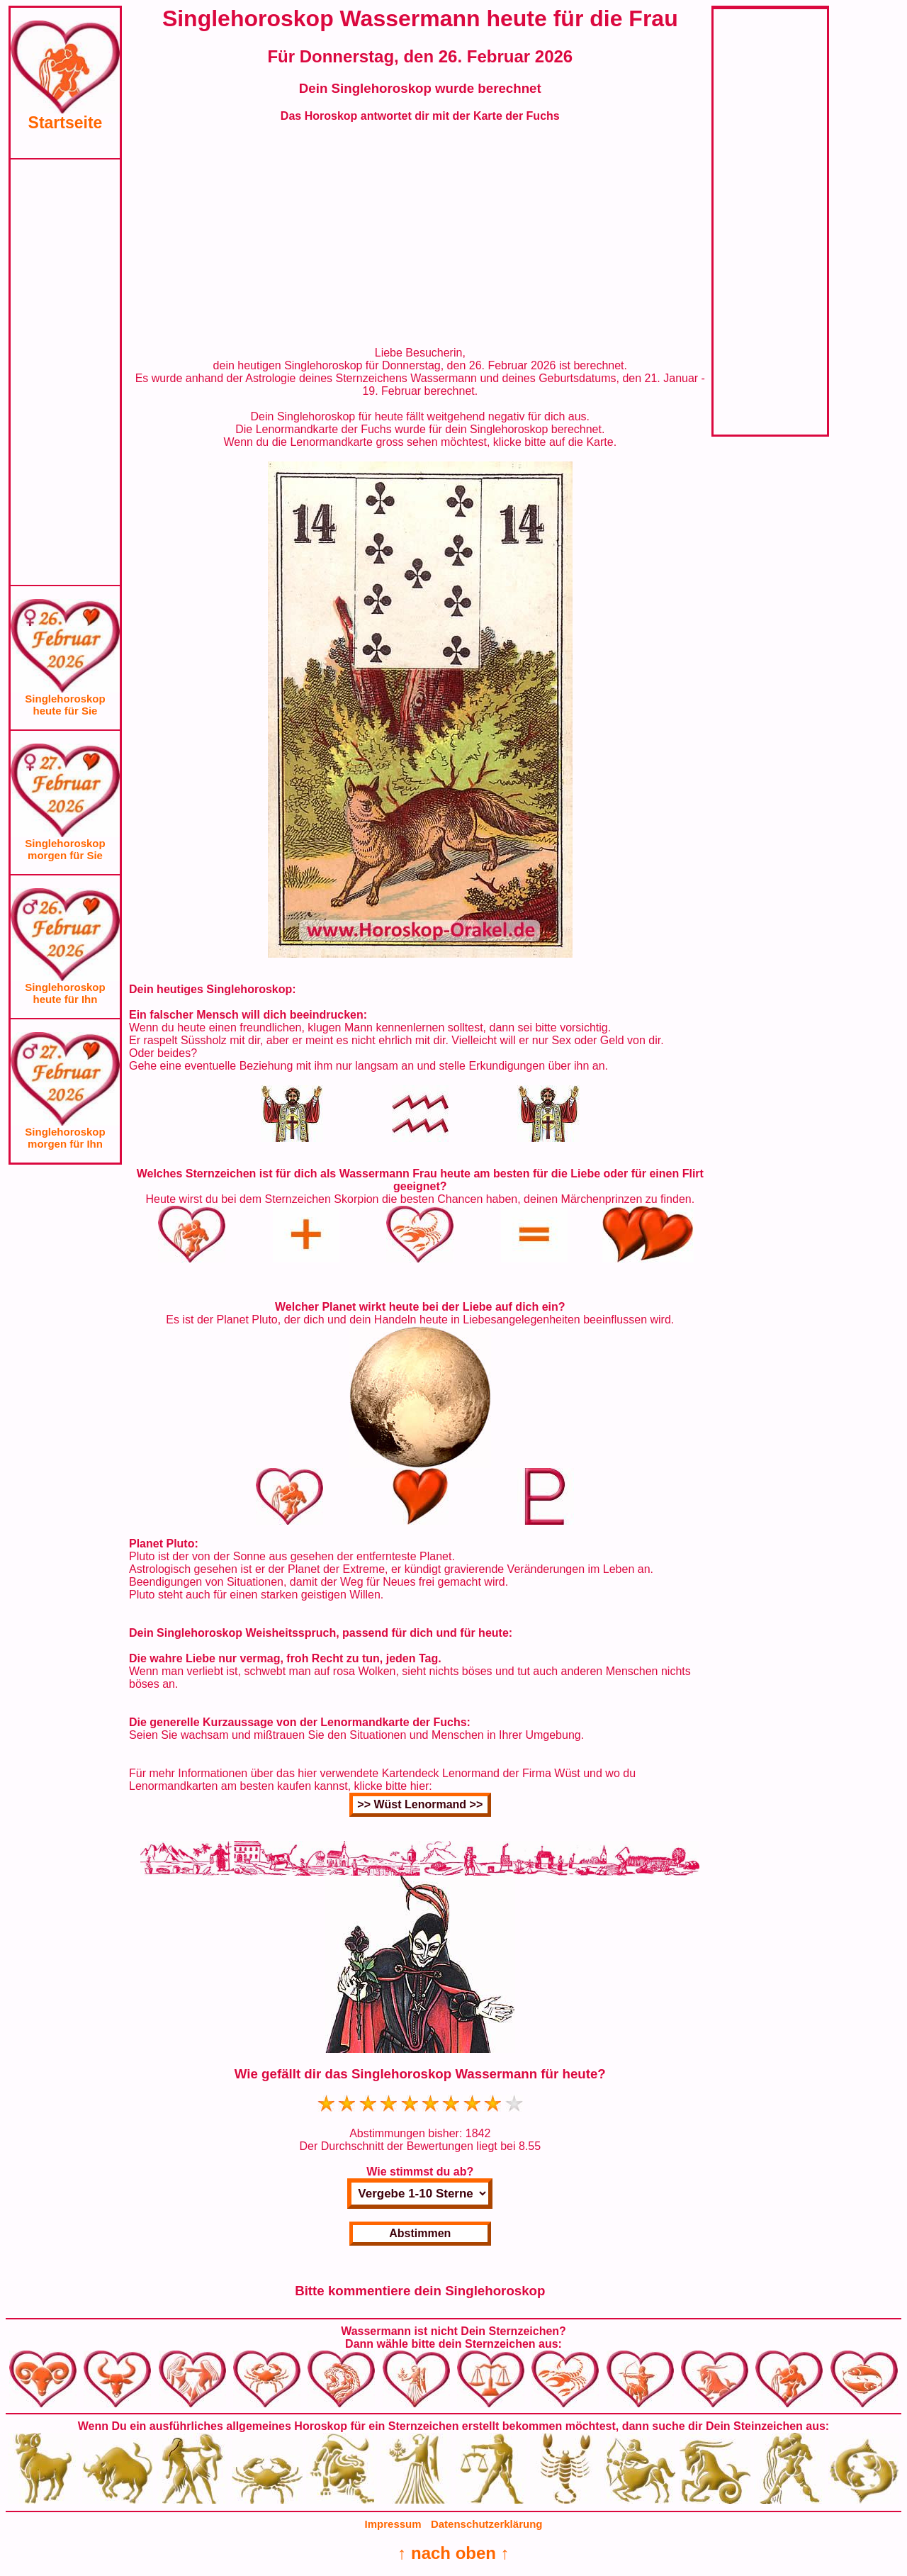  What do you see at coordinates (65, 372) in the screenshot?
I see `[Advertisement]` at bounding box center [65, 372].